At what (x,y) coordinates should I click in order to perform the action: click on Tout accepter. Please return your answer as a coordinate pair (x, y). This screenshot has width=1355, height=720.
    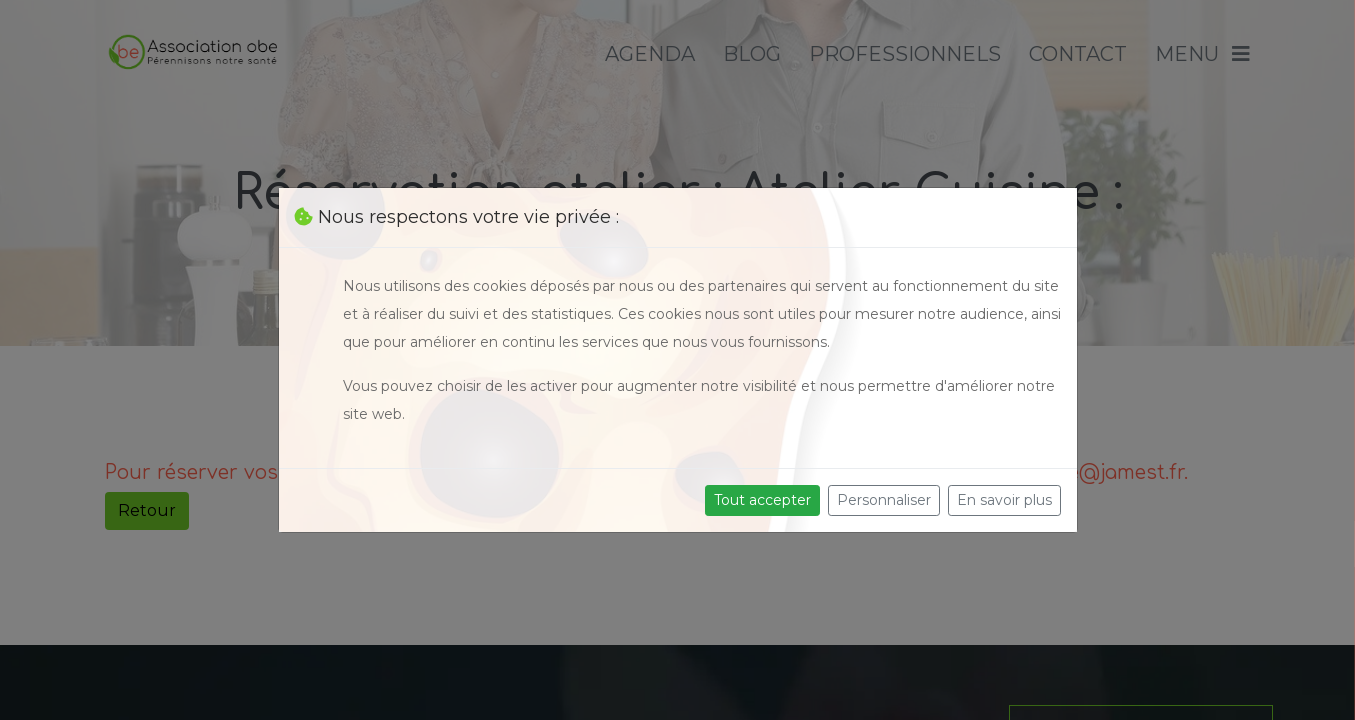
    Looking at the image, I should click on (762, 500).